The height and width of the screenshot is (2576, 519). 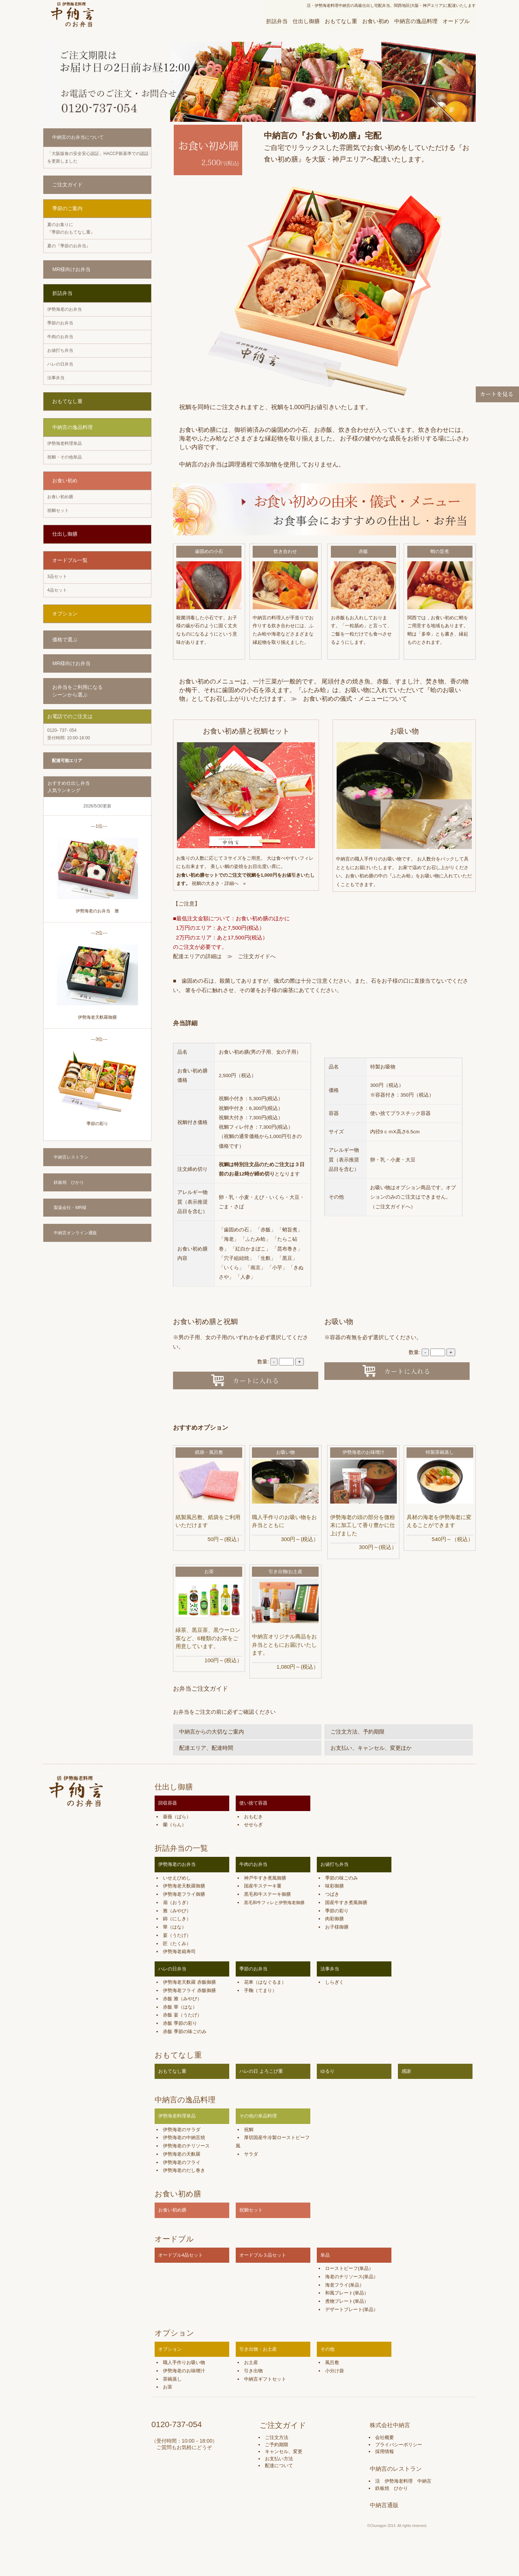 I want to click on 宴（うたげ）, so click(x=177, y=1935).